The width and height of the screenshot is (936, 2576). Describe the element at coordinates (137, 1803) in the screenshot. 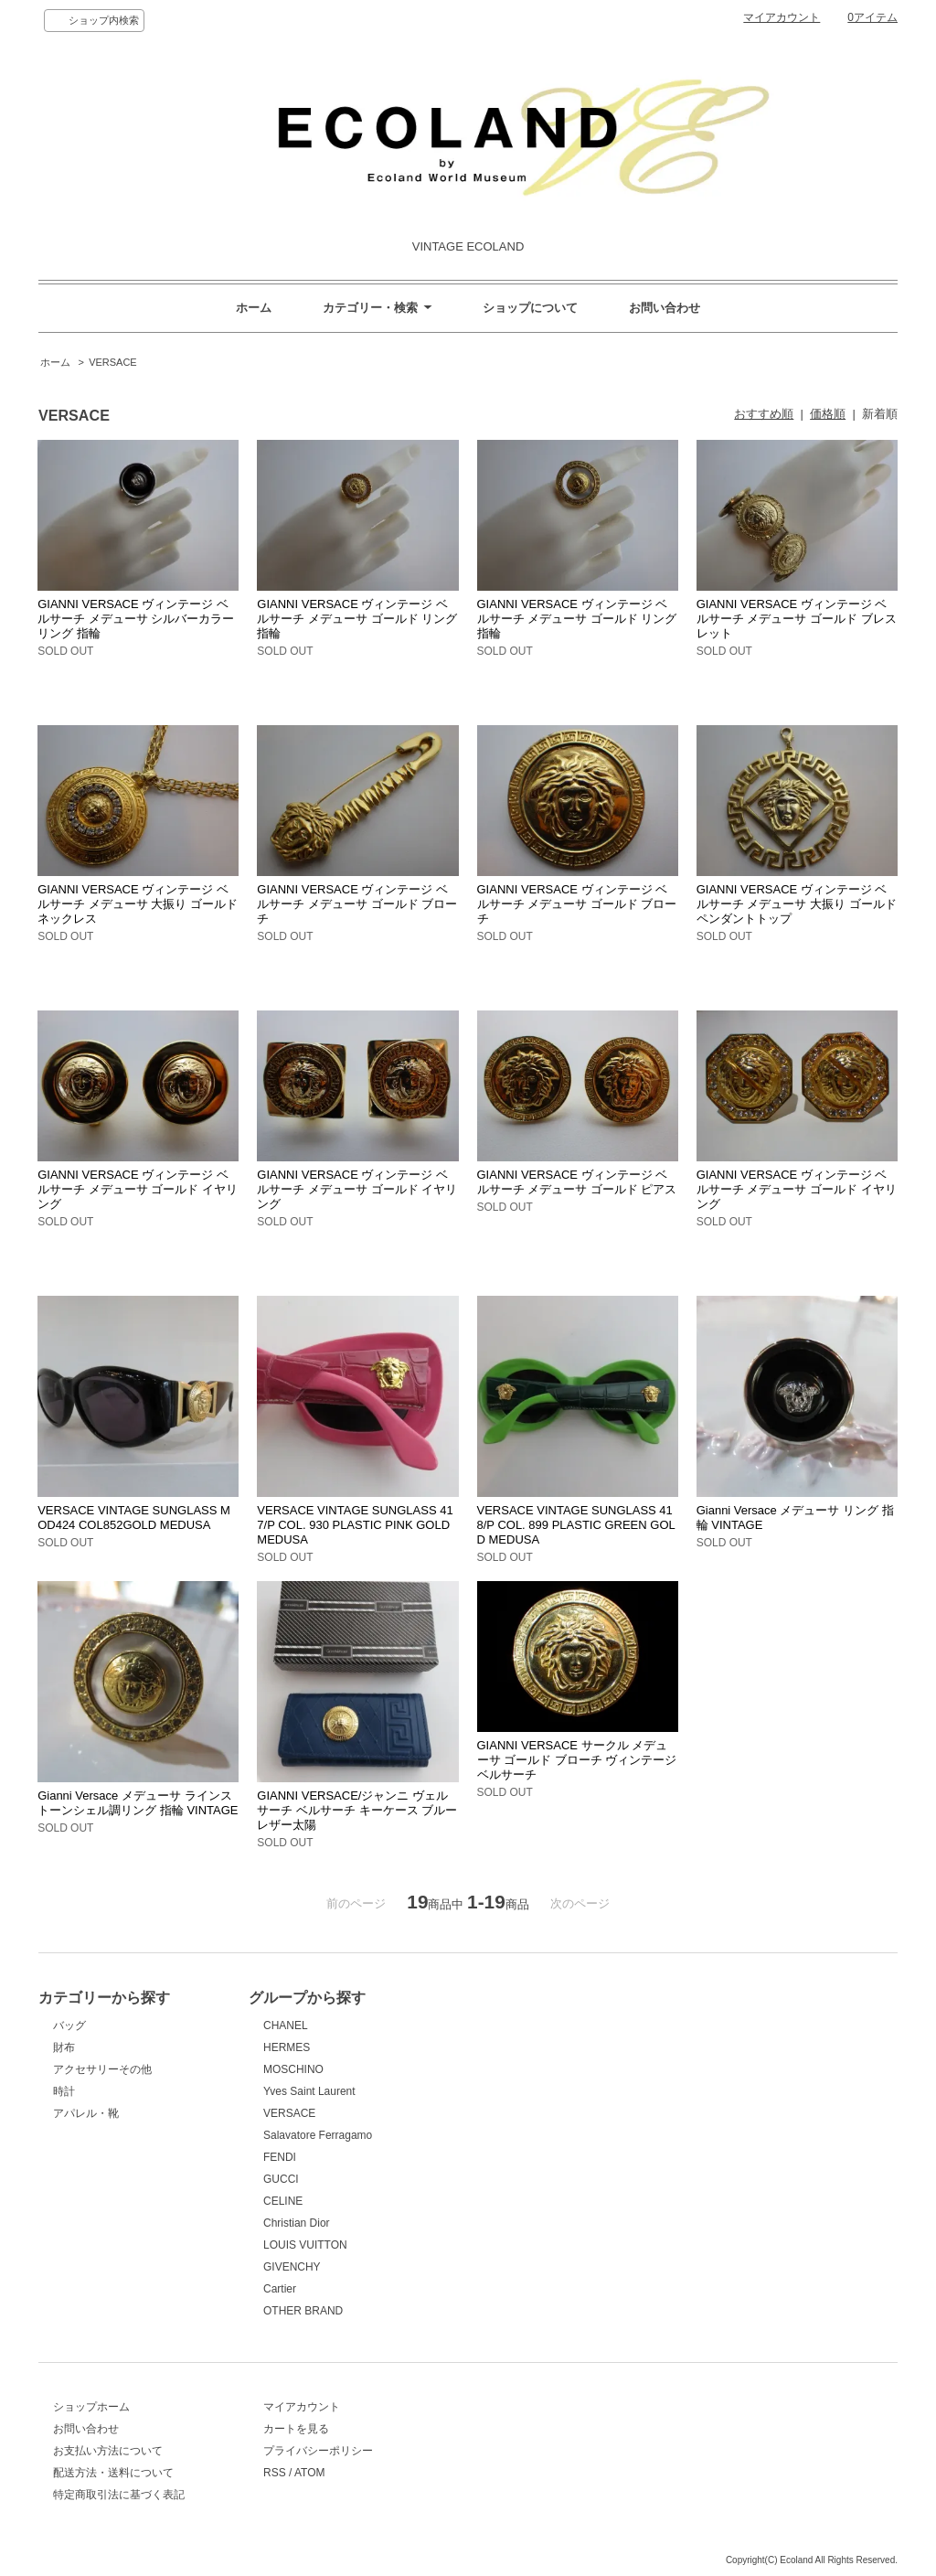

I see `Gianni Versace メデューサ ラインストーンシェル調リング 指輪 VINTAGE` at that location.